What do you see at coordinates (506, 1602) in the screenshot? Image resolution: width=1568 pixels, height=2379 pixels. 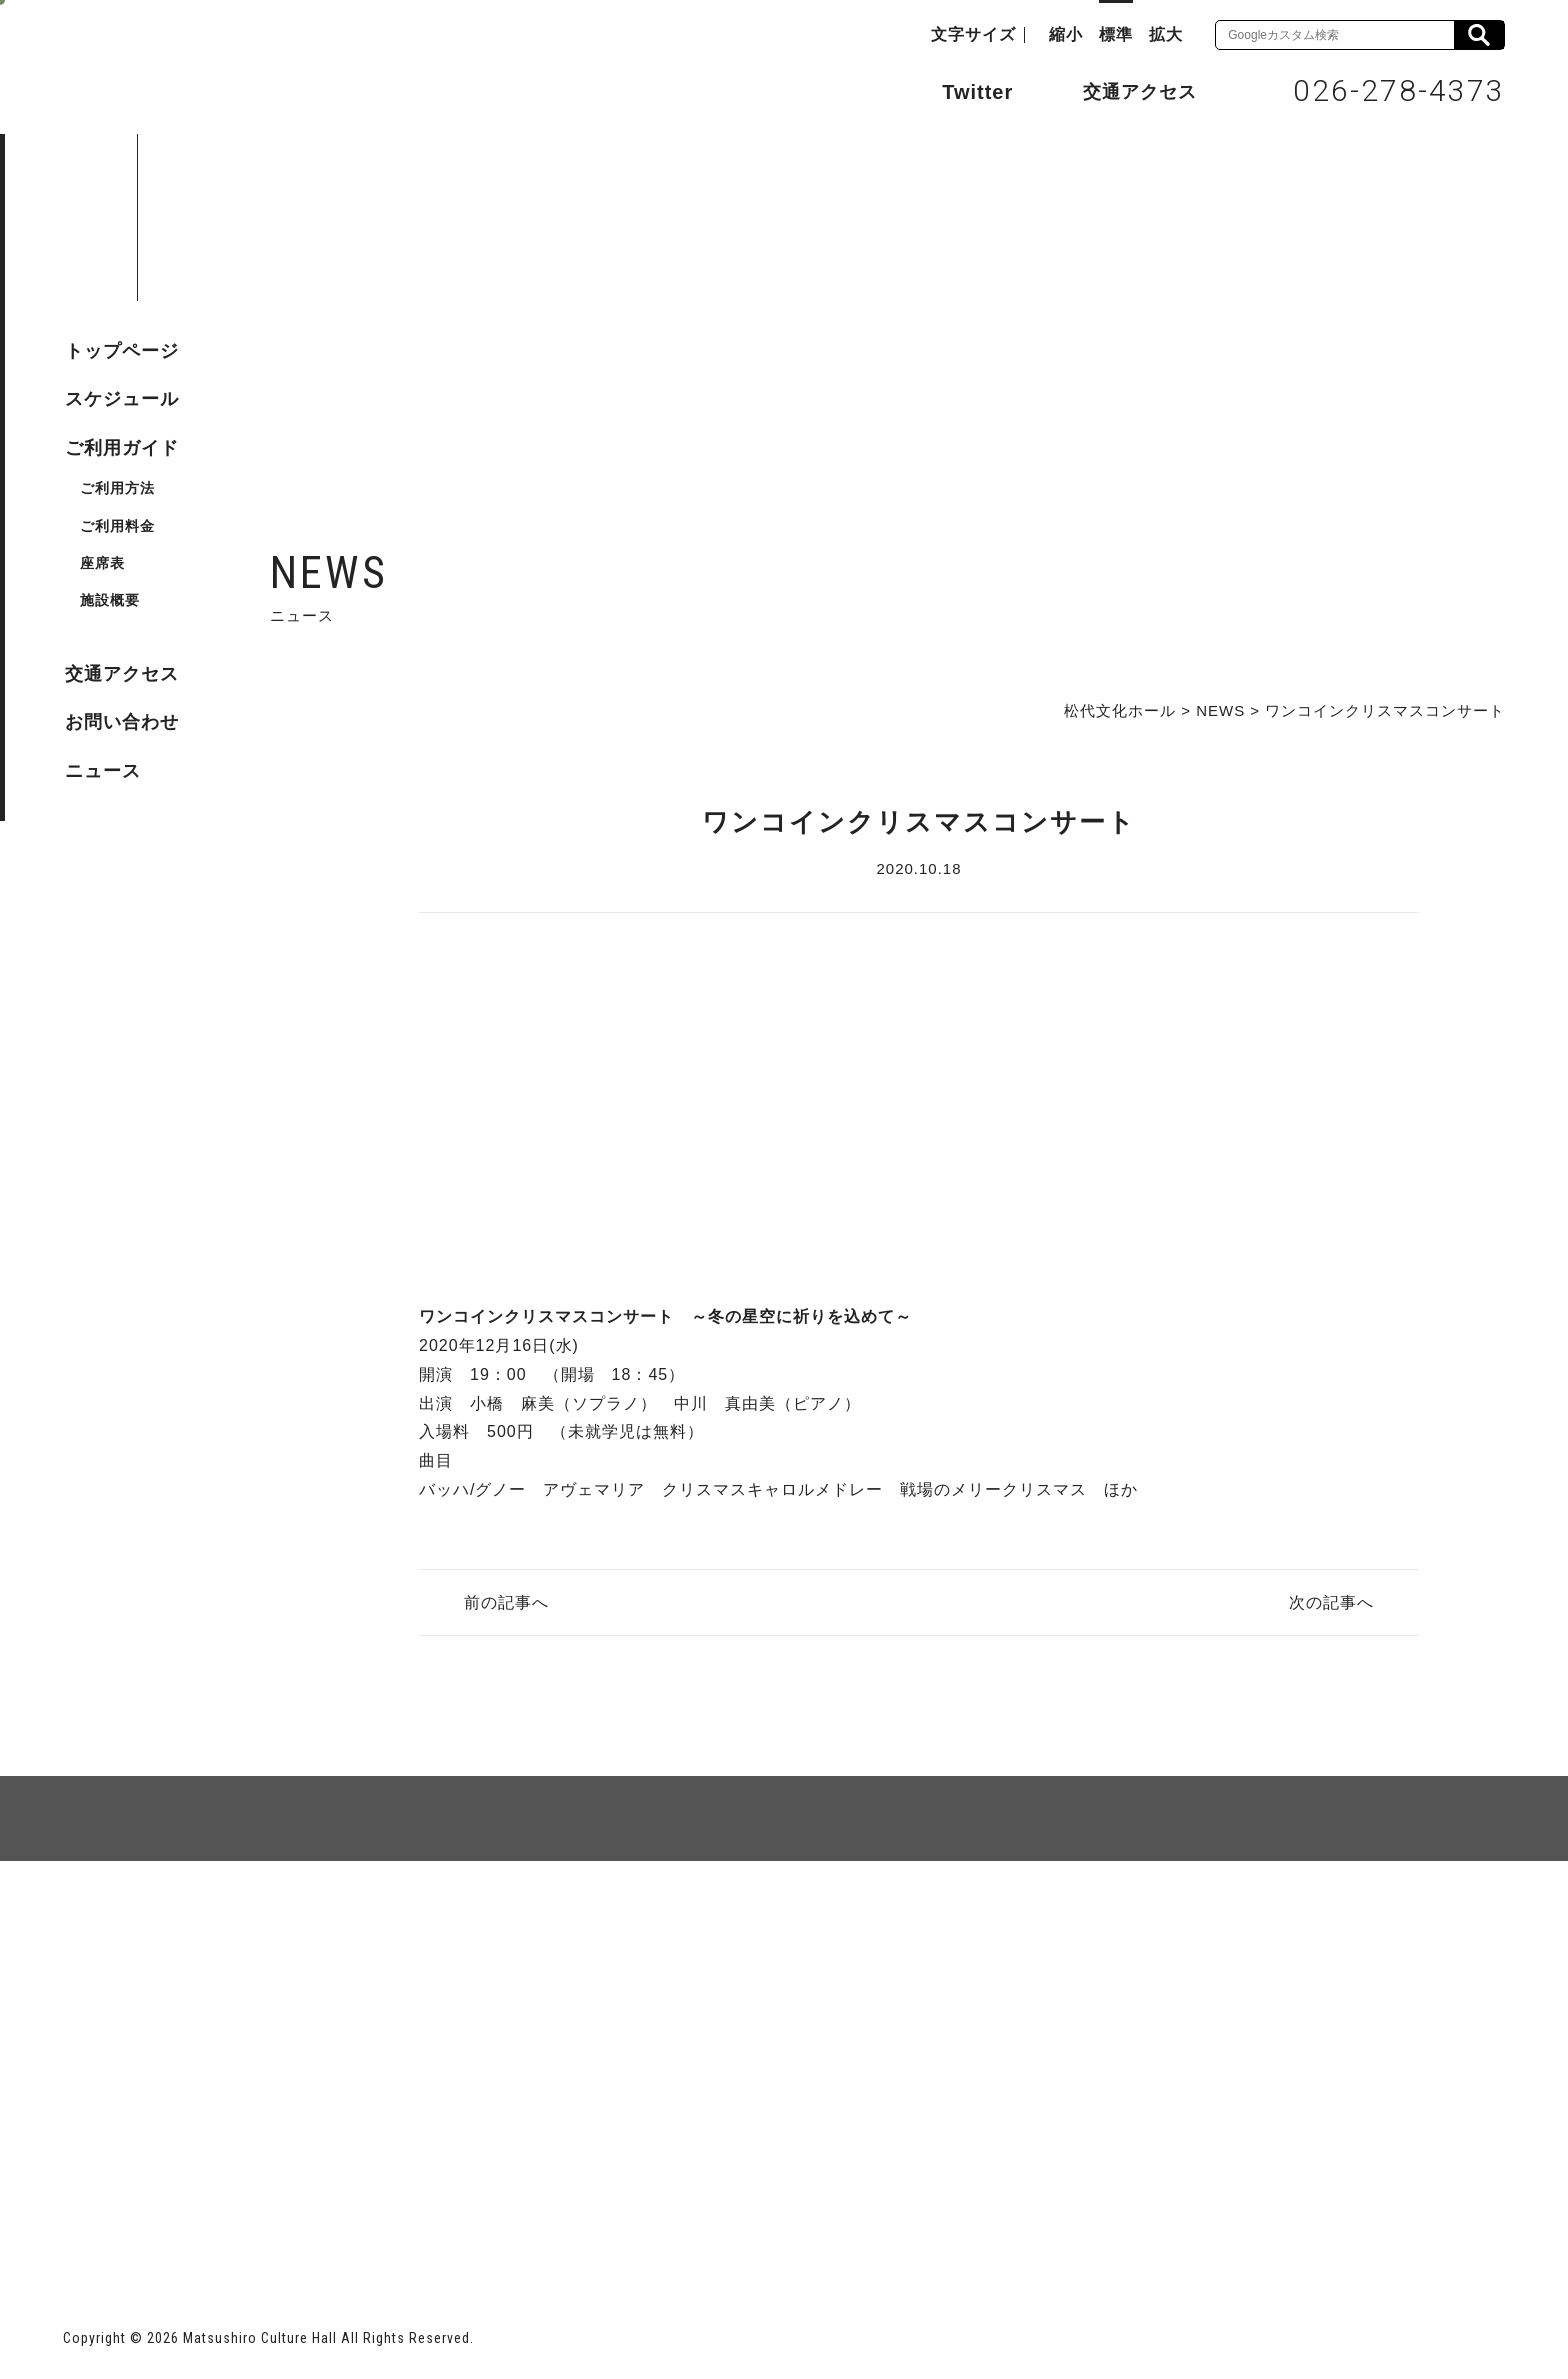 I see `前の記事へ` at bounding box center [506, 1602].